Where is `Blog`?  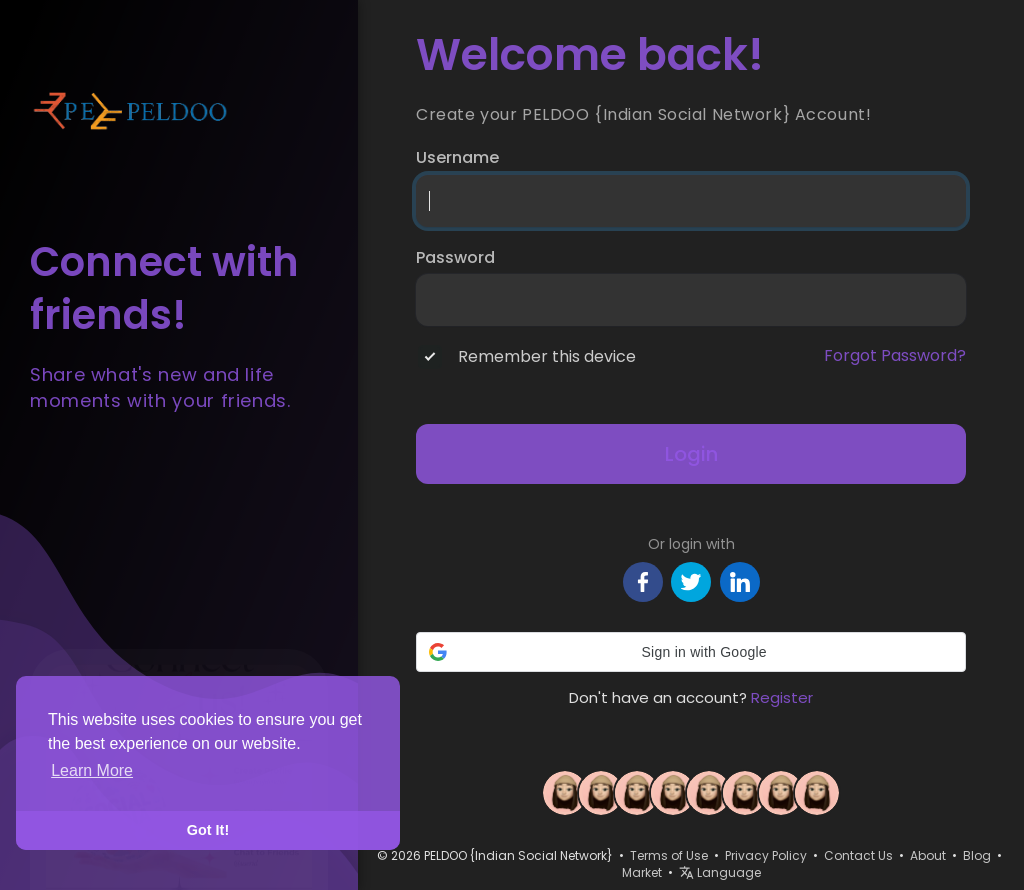 Blog is located at coordinates (977, 855).